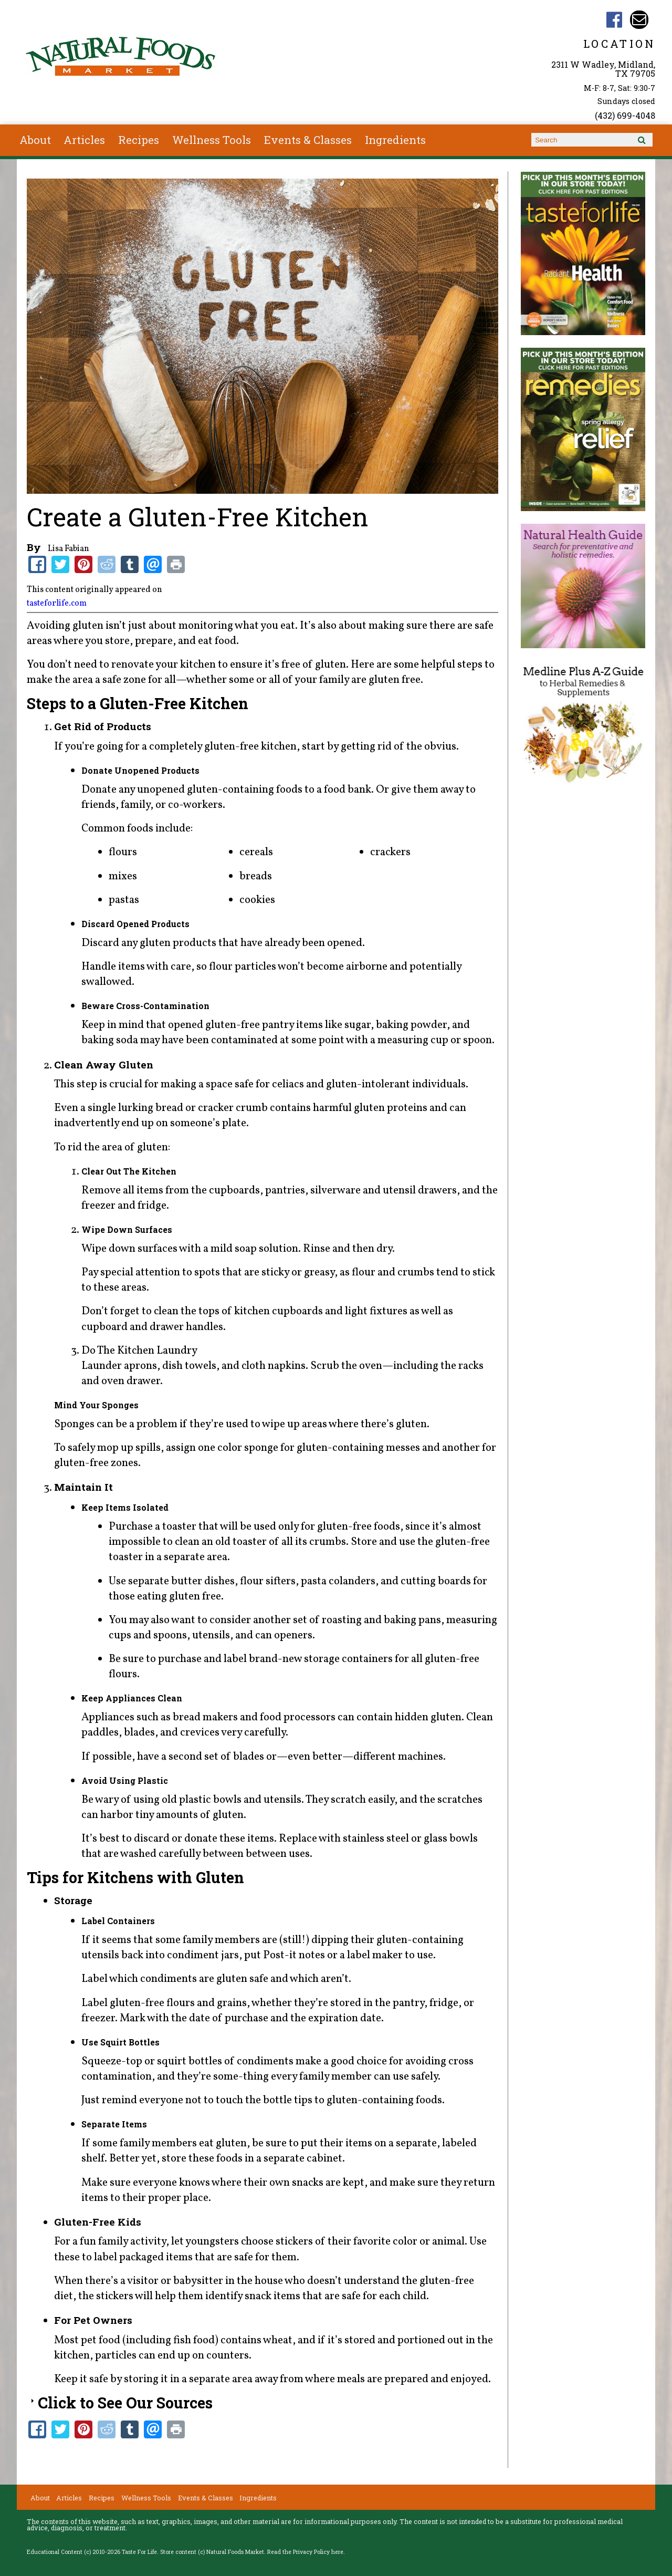 The height and width of the screenshot is (2576, 672). I want to click on Events & Classes, so click(308, 139).